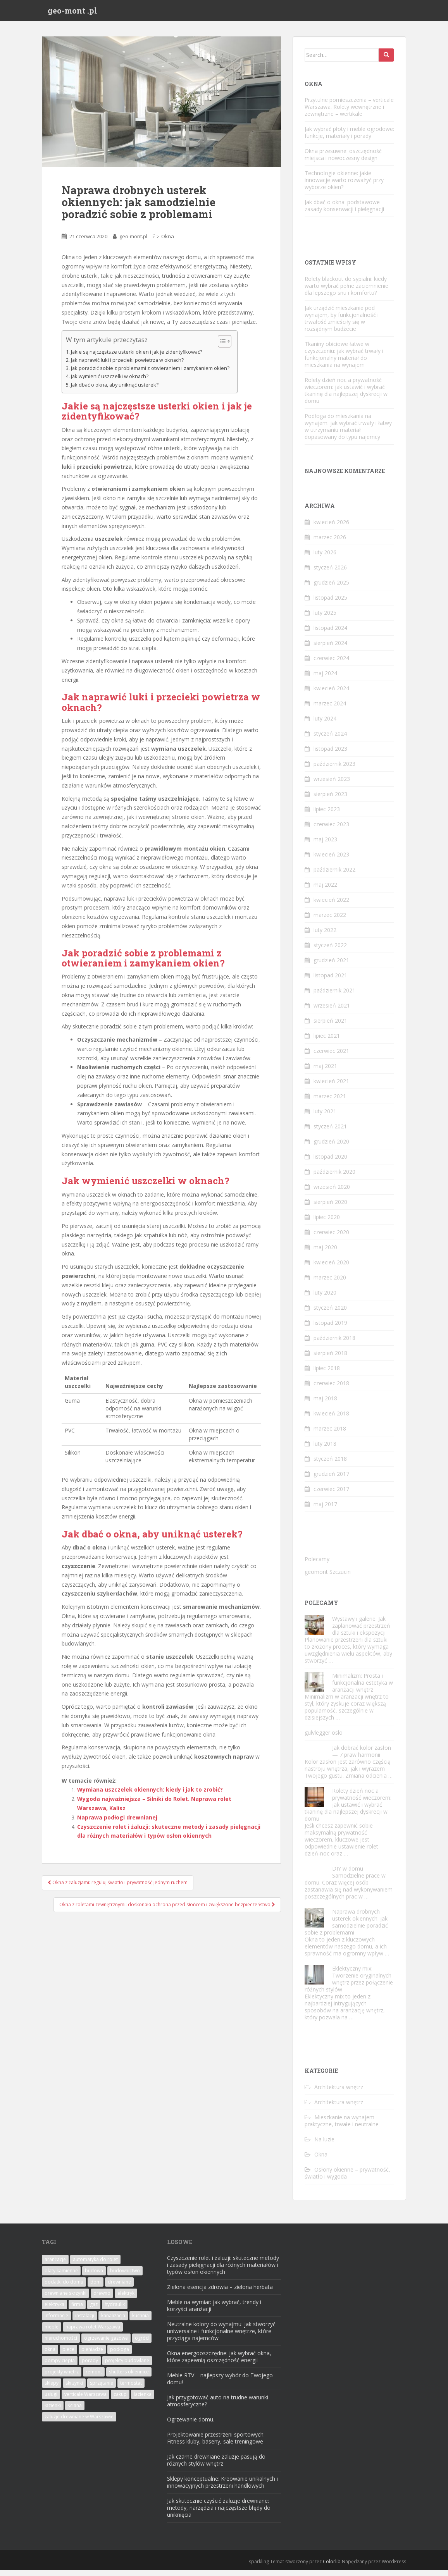 The width and height of the screenshot is (448, 2576). Describe the element at coordinates (332, 785) in the screenshot. I see `wrzesień 2023` at that location.